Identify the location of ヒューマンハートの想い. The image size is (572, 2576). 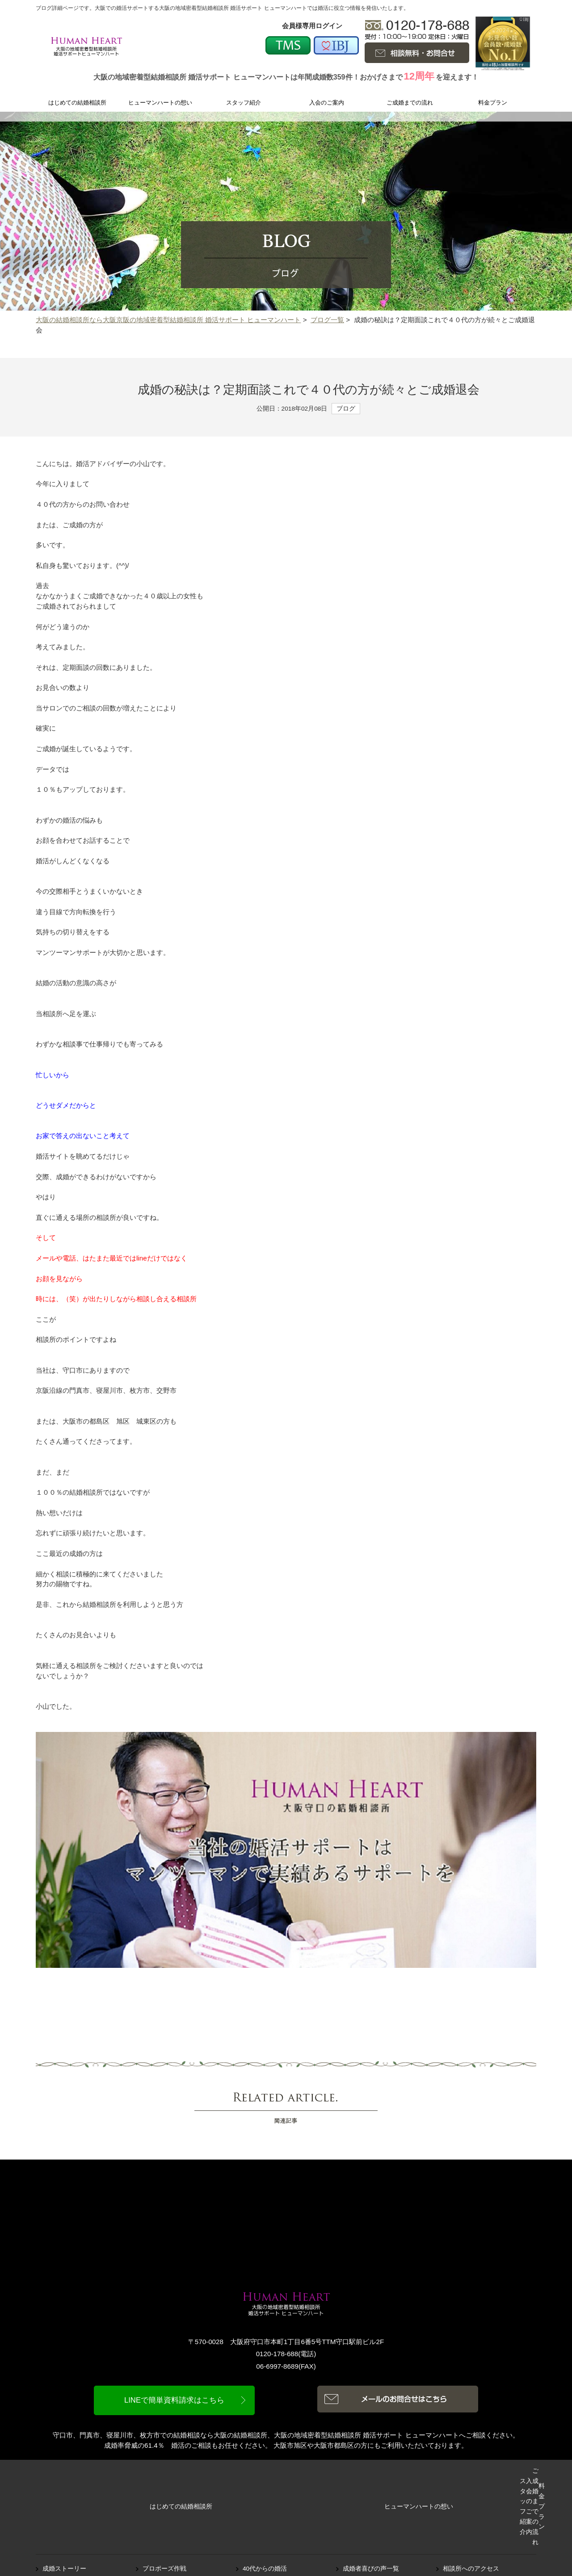
(160, 2473).